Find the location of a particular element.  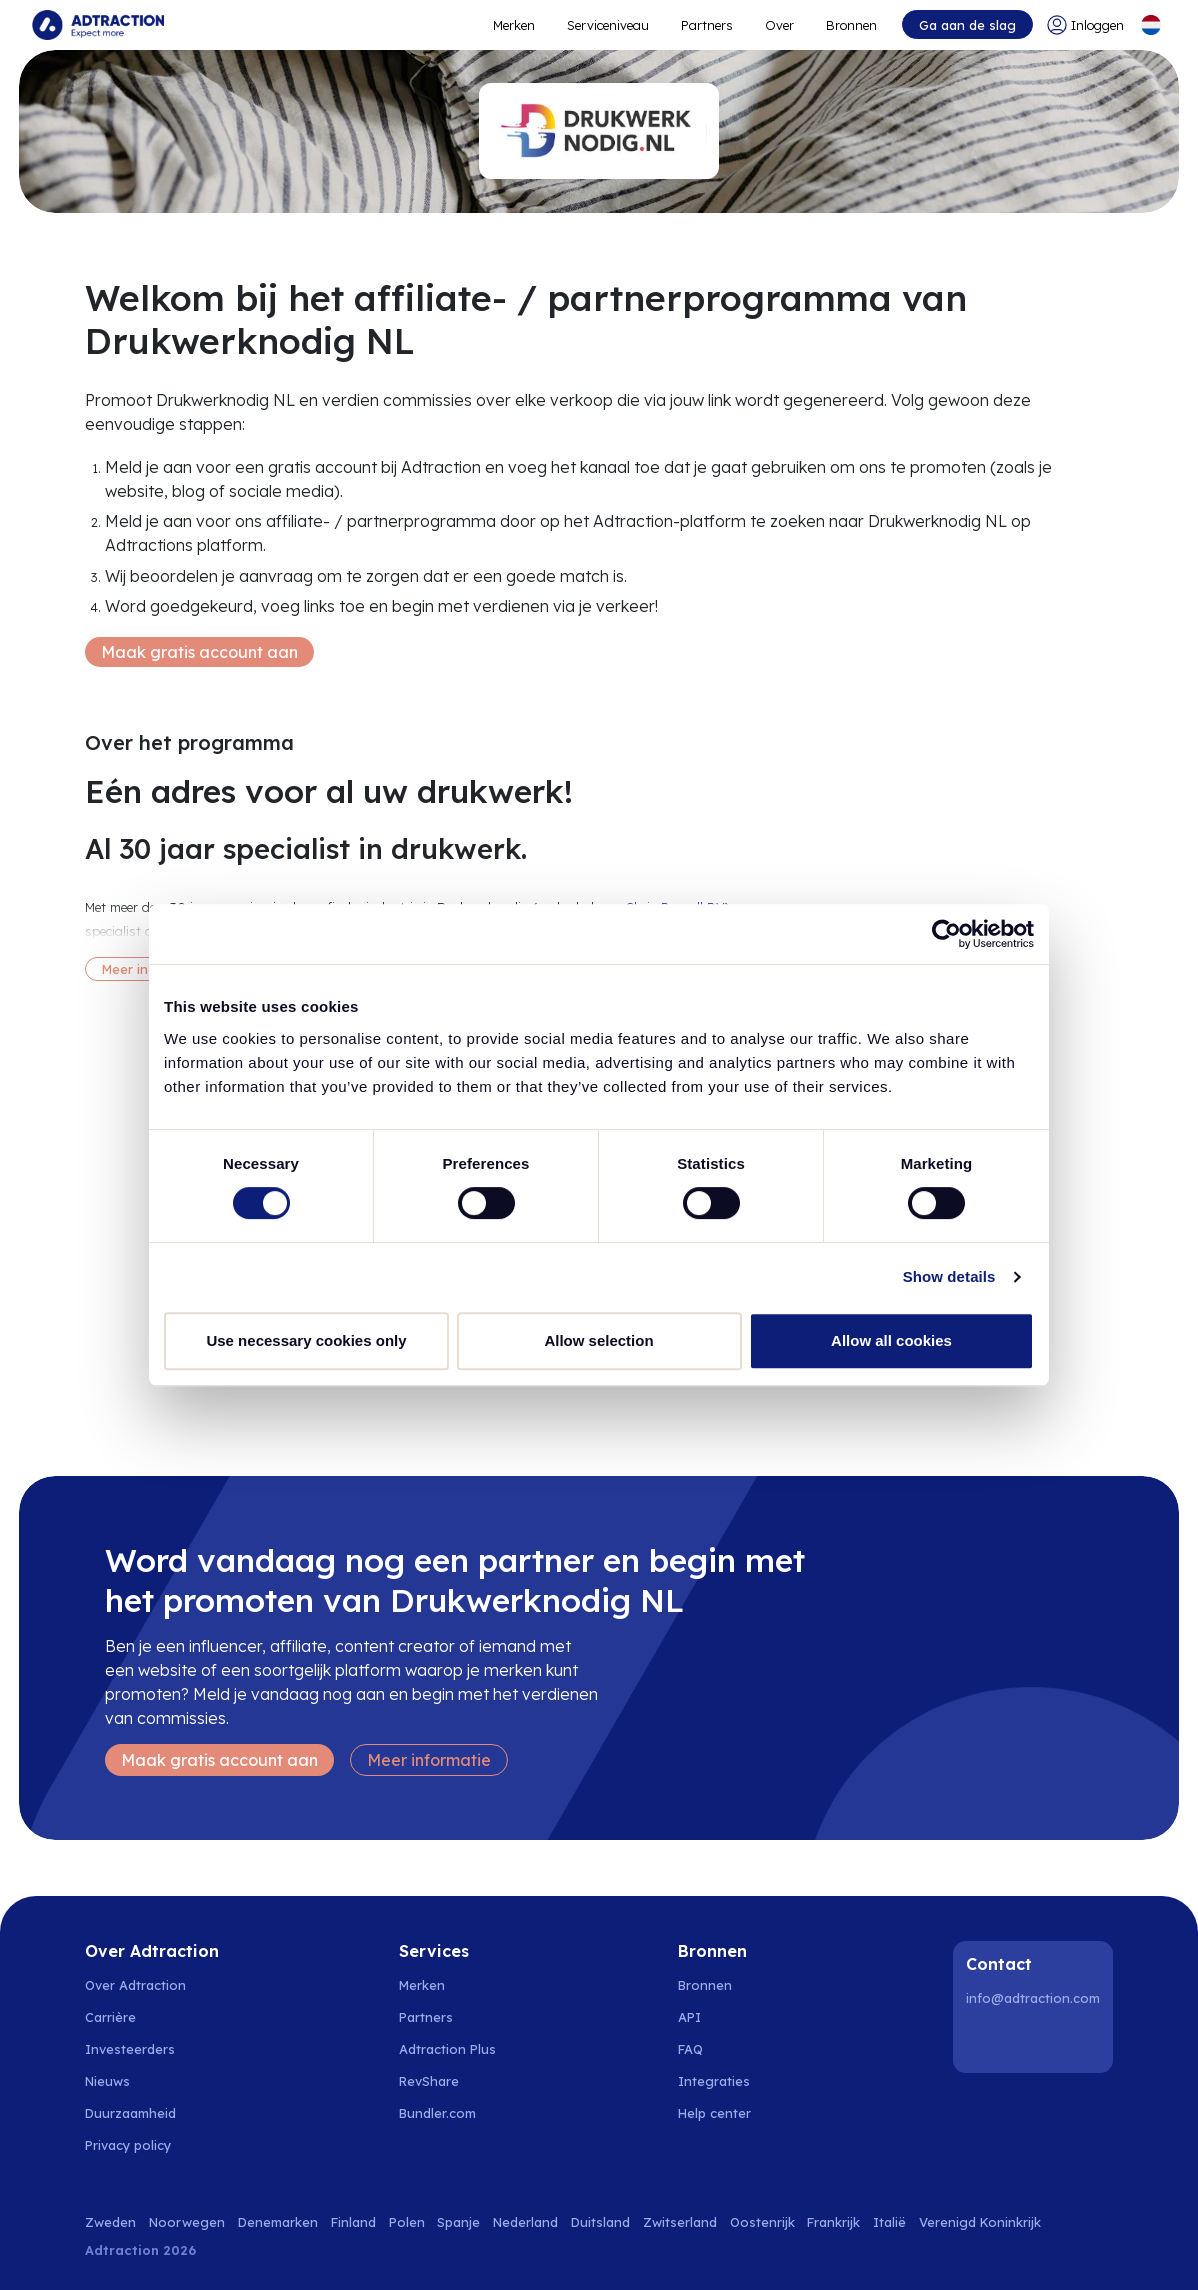

Over [Go to about] is located at coordinates (779, 25).